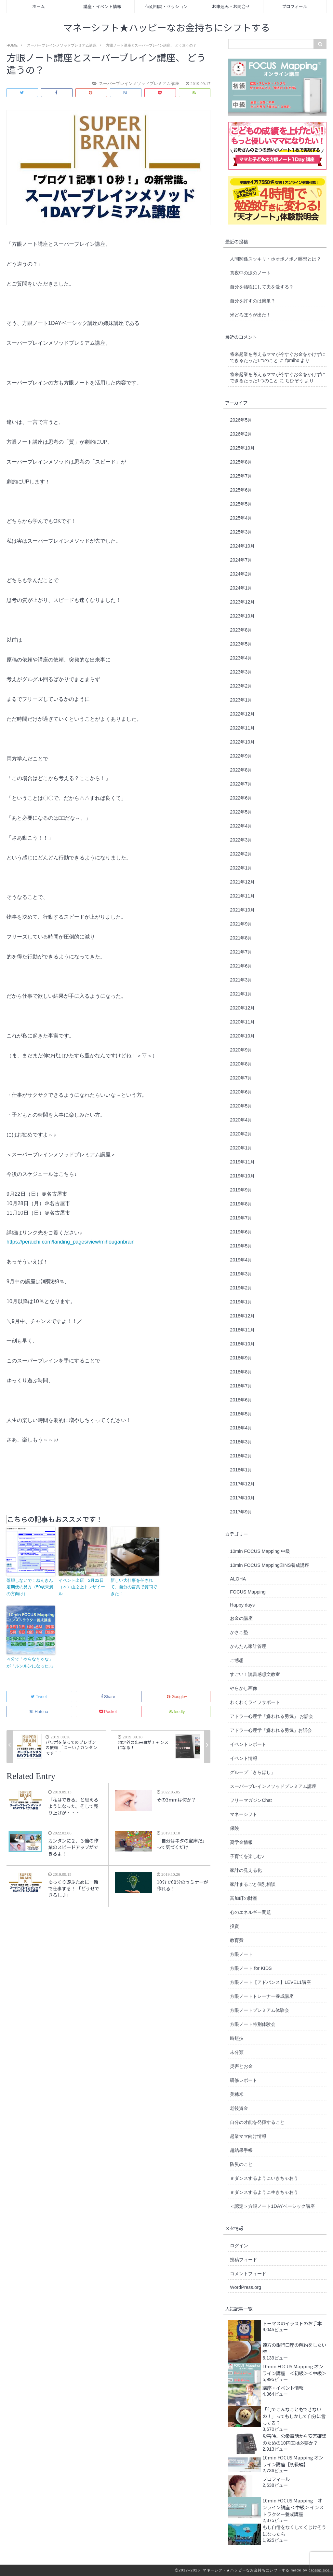  Describe the element at coordinates (242, 1483) in the screenshot. I see `2017年12月` at that location.